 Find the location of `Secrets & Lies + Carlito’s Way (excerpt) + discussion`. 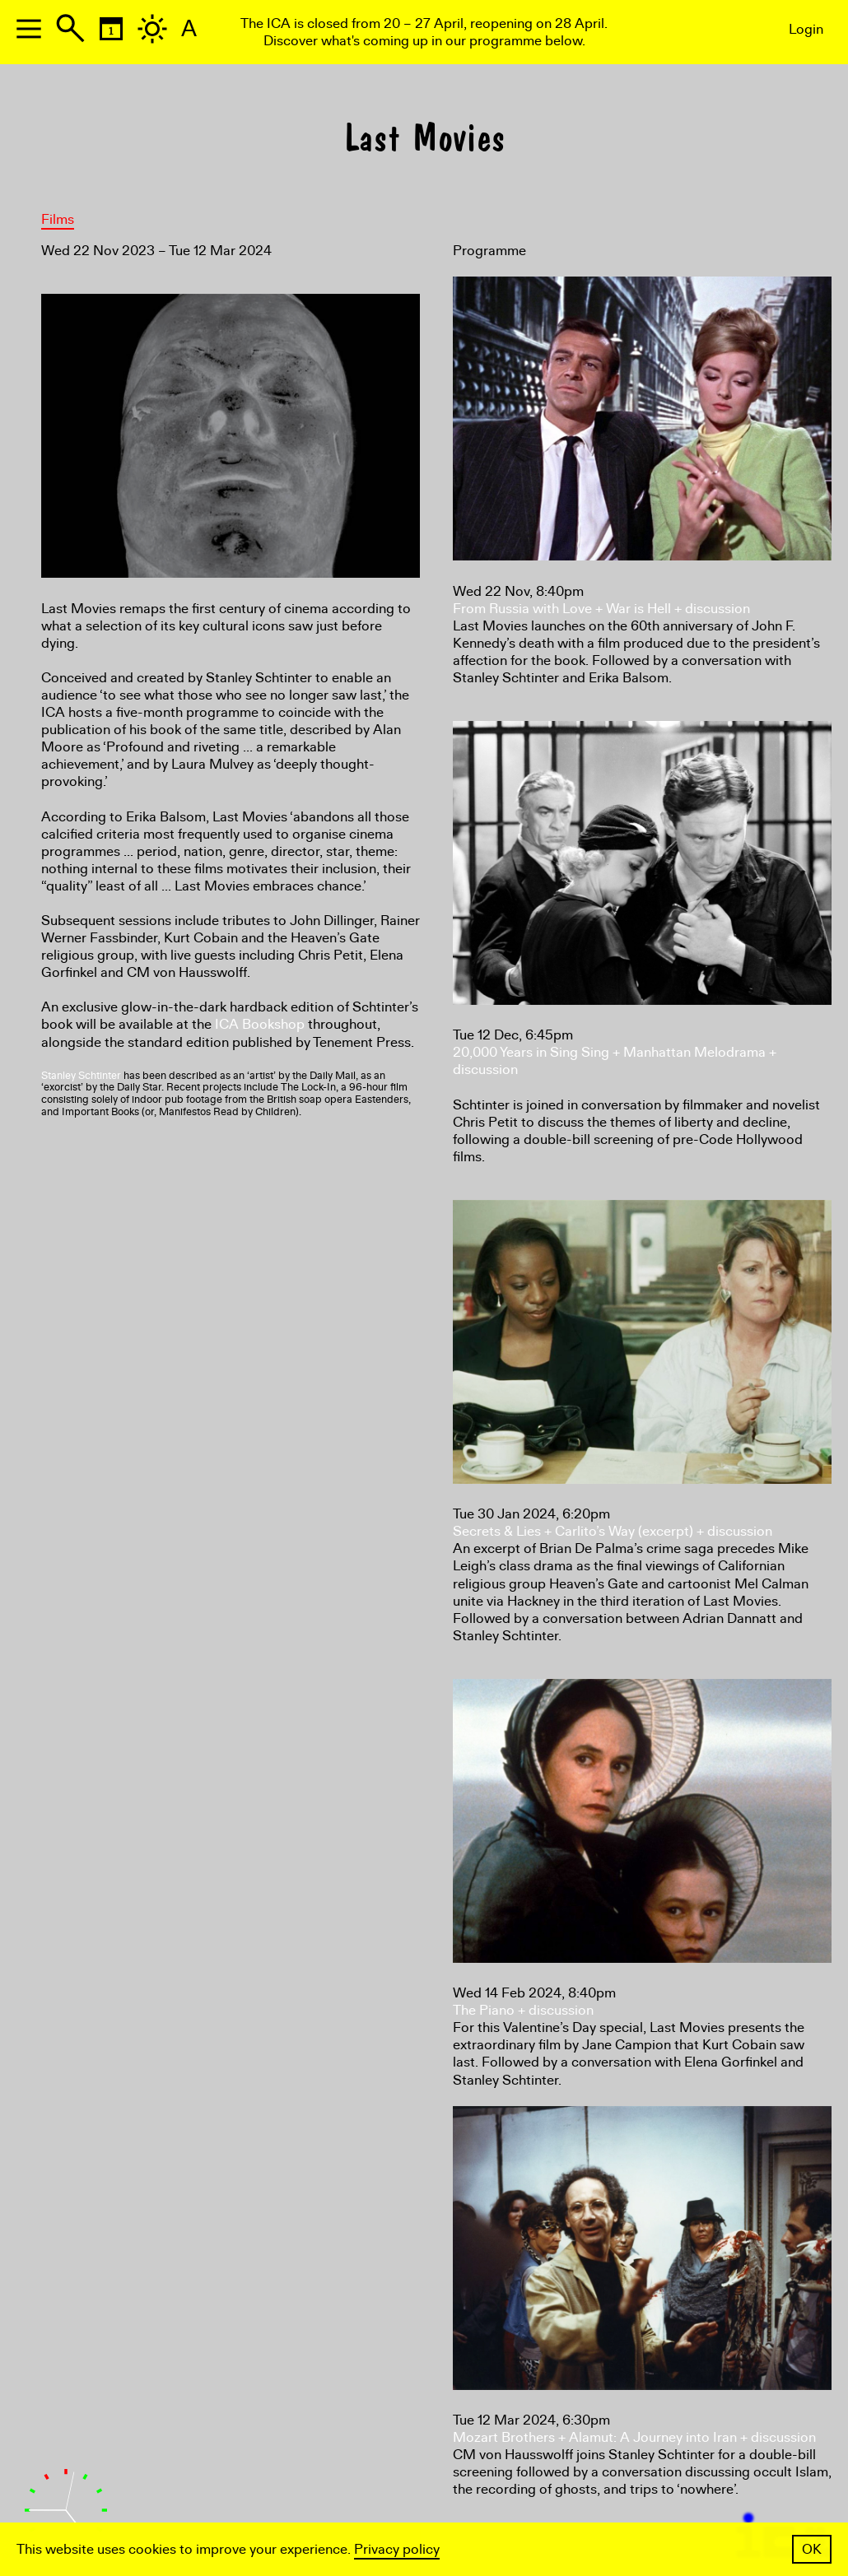

Secrets & Lies + Carlito’s Way (excerpt) + discussion is located at coordinates (612, 1531).